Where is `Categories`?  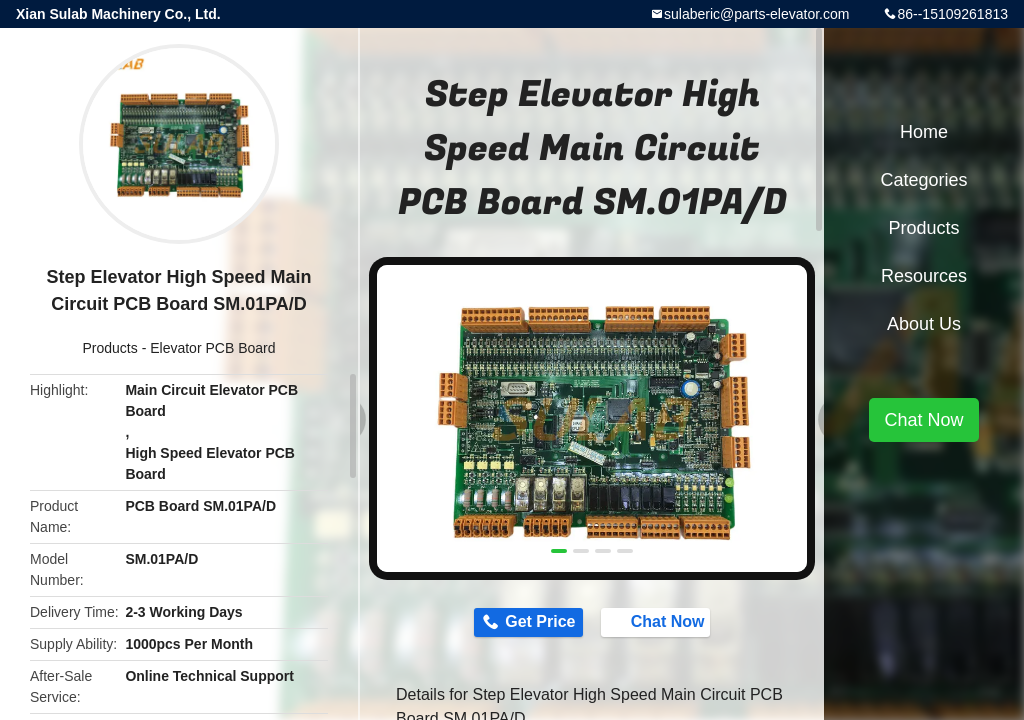
Categories is located at coordinates (923, 180).